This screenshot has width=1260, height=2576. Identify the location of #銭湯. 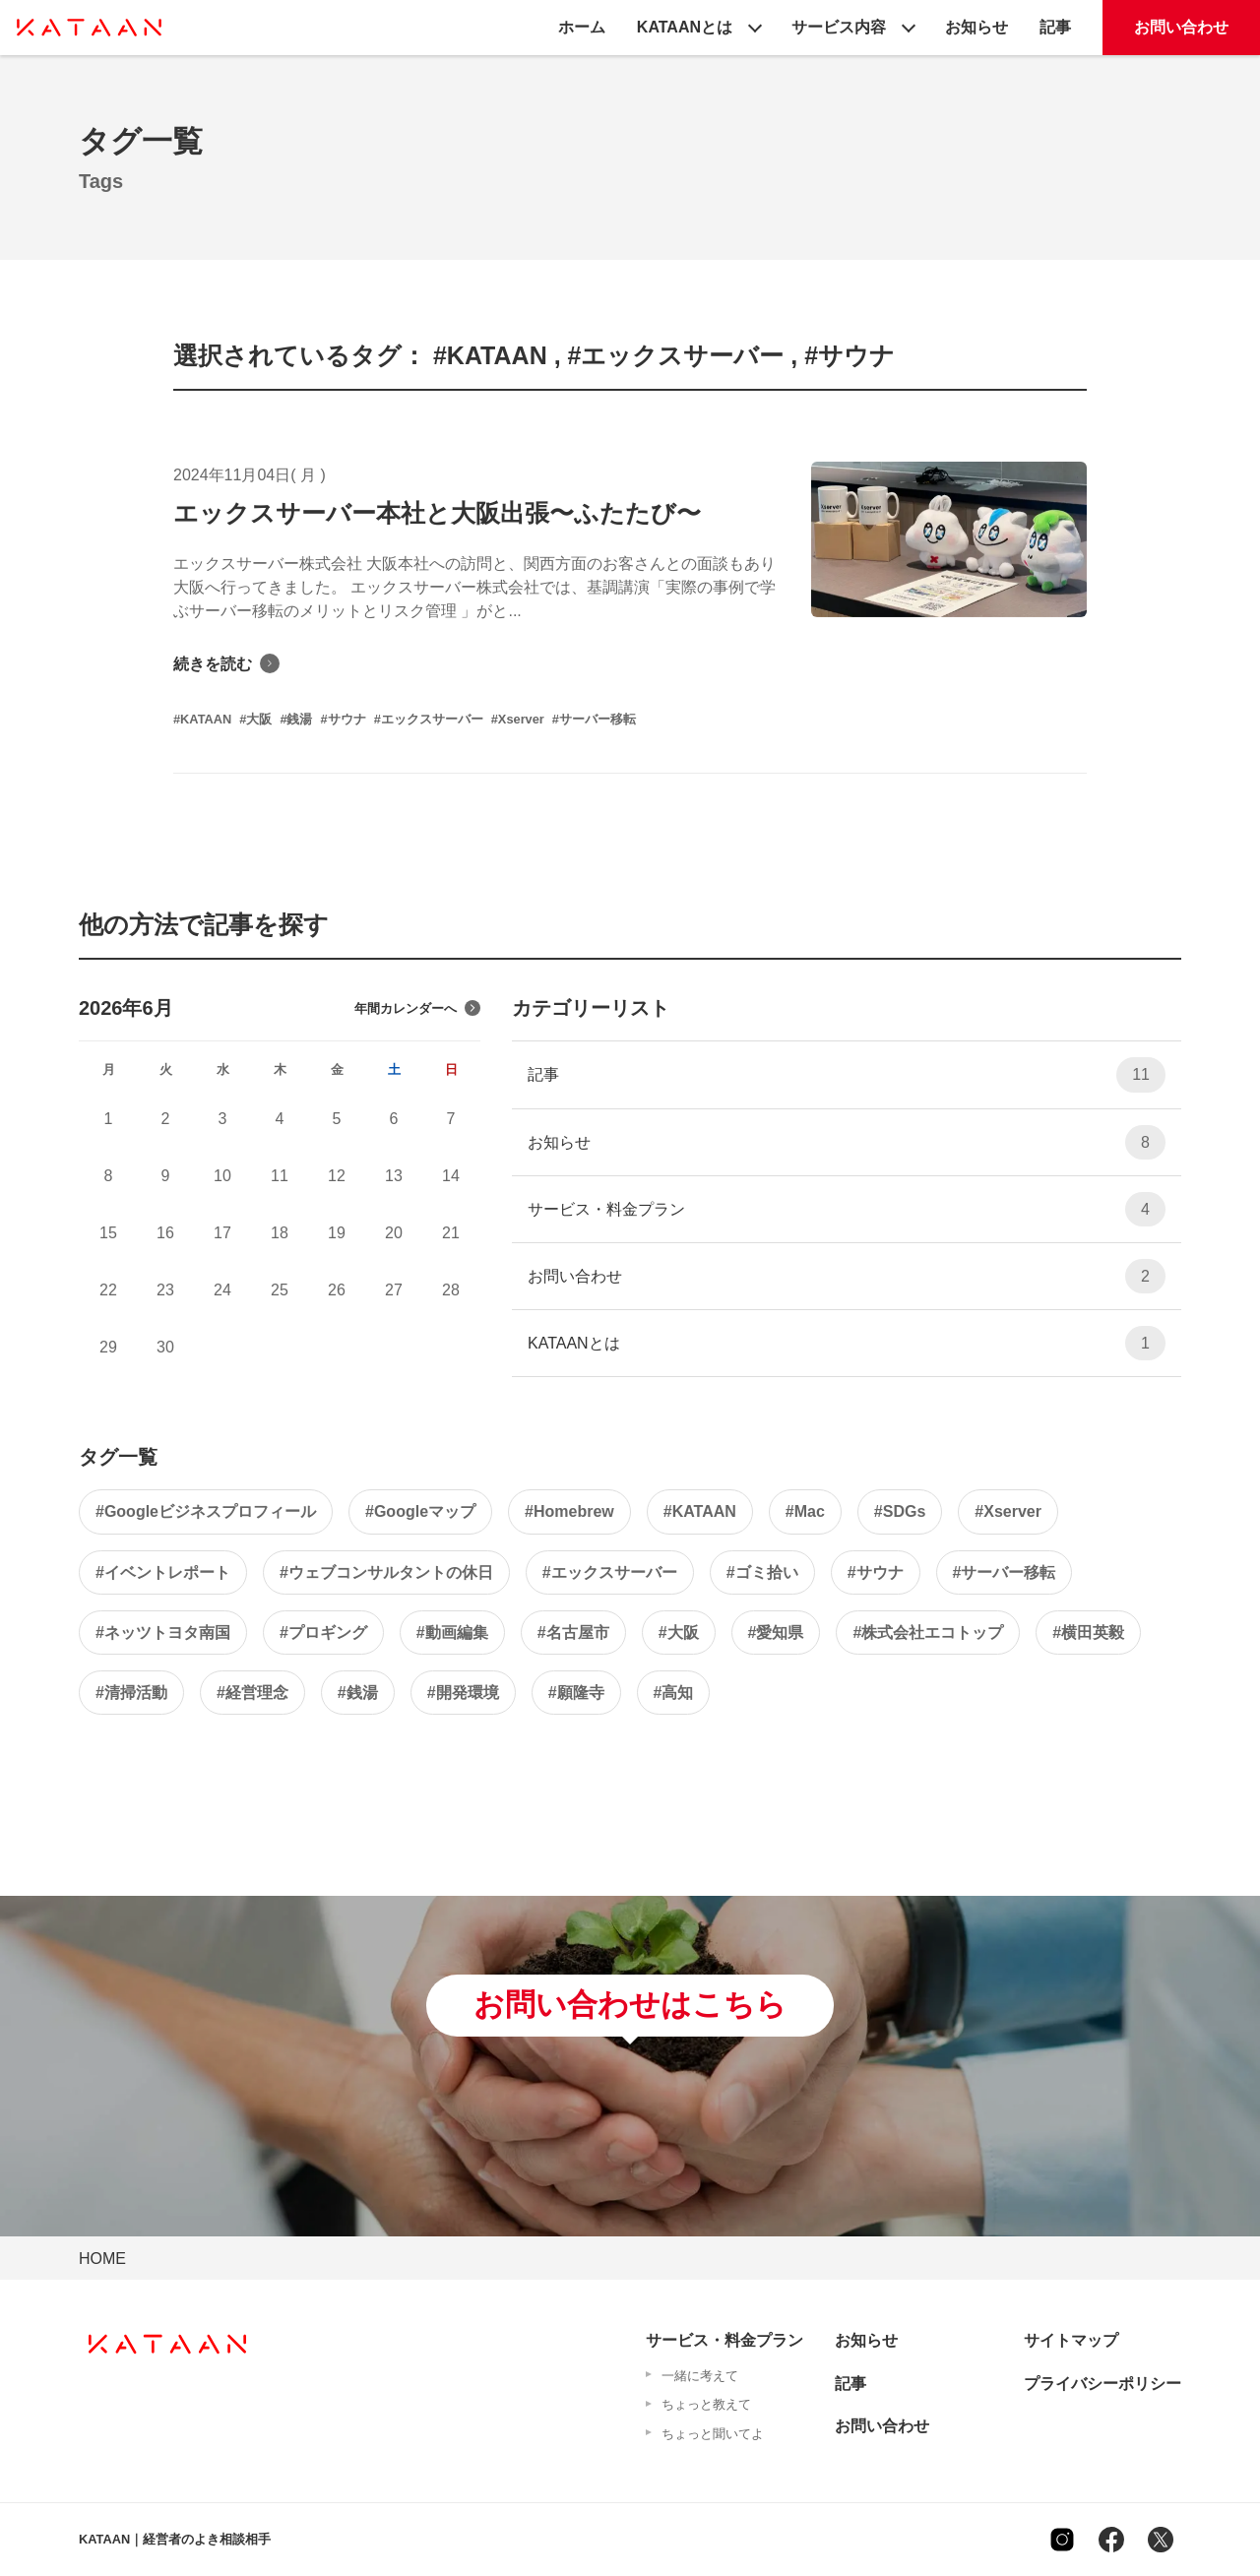
(358, 1692).